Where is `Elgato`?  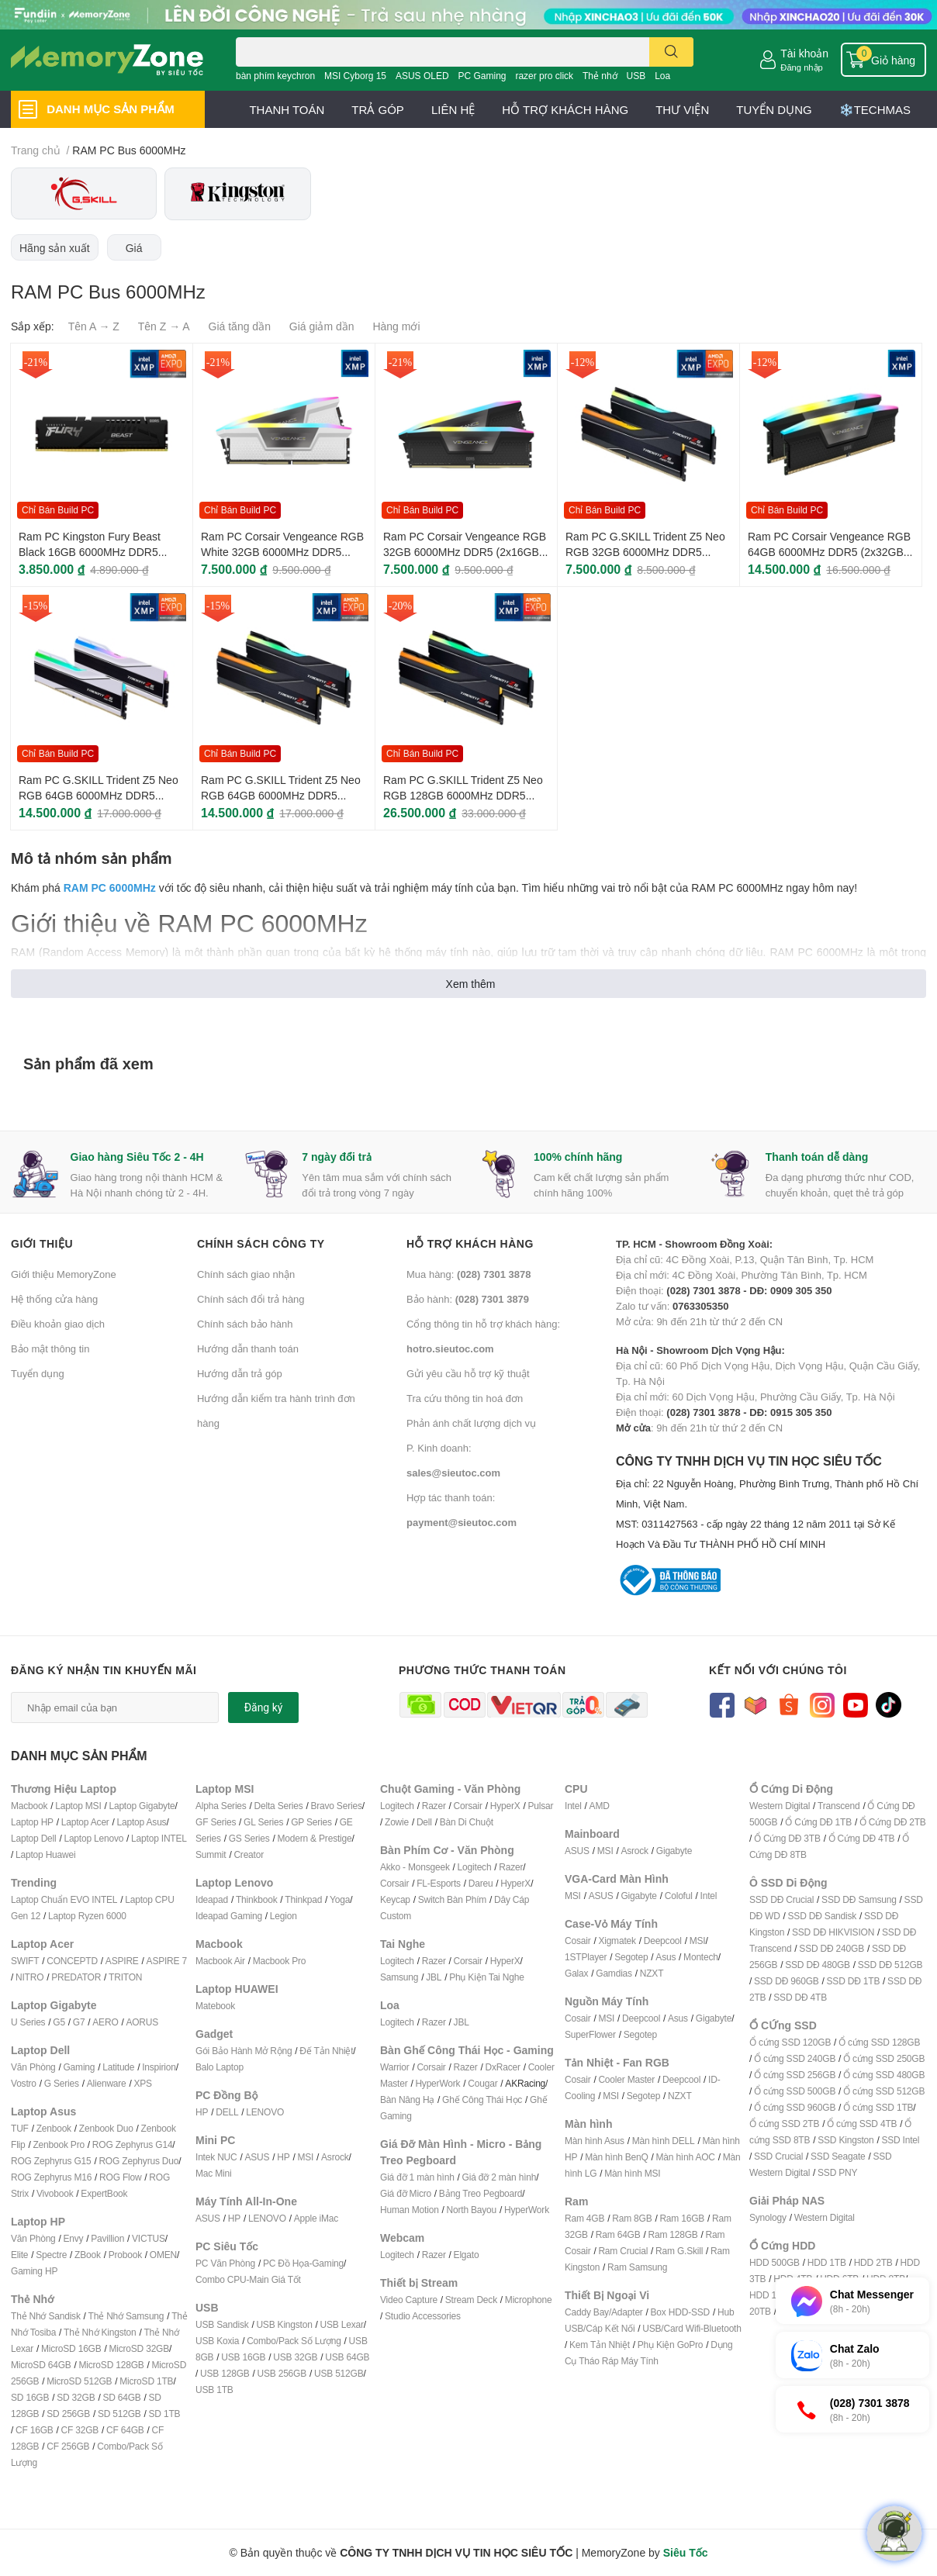
Elgato is located at coordinates (466, 2254).